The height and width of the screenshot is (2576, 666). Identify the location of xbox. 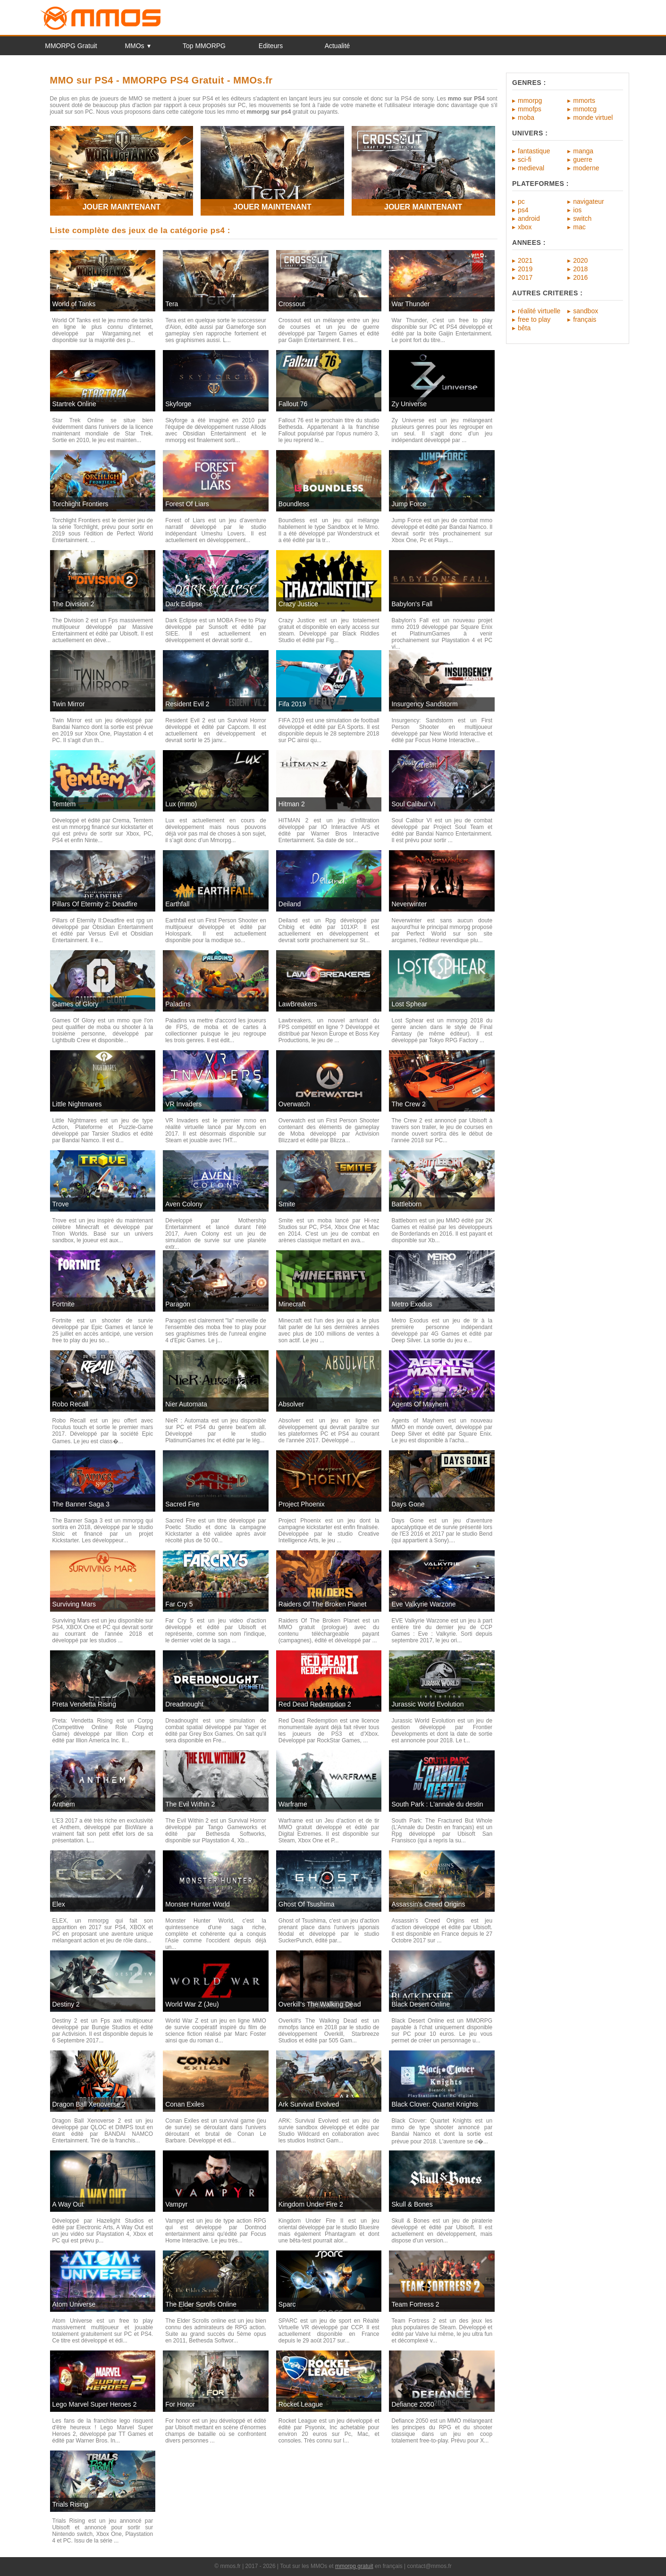
(525, 227).